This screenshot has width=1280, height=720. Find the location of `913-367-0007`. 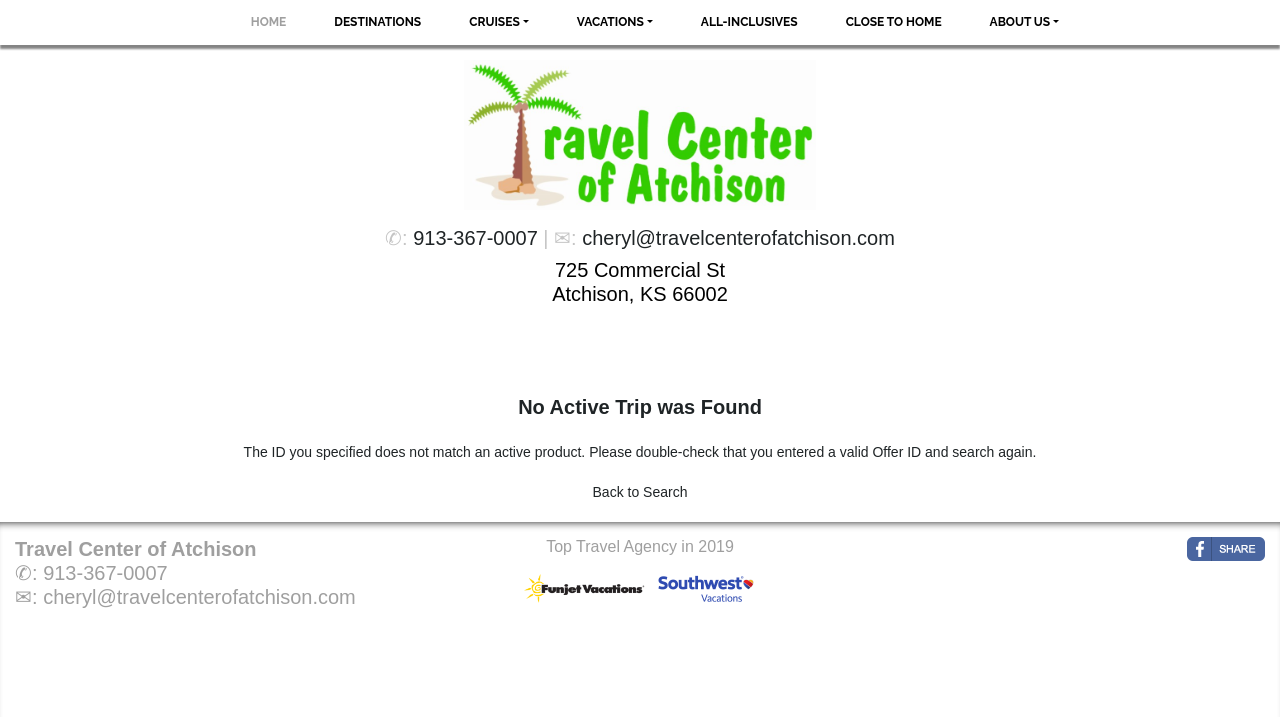

913-367-0007 is located at coordinates (475, 238).